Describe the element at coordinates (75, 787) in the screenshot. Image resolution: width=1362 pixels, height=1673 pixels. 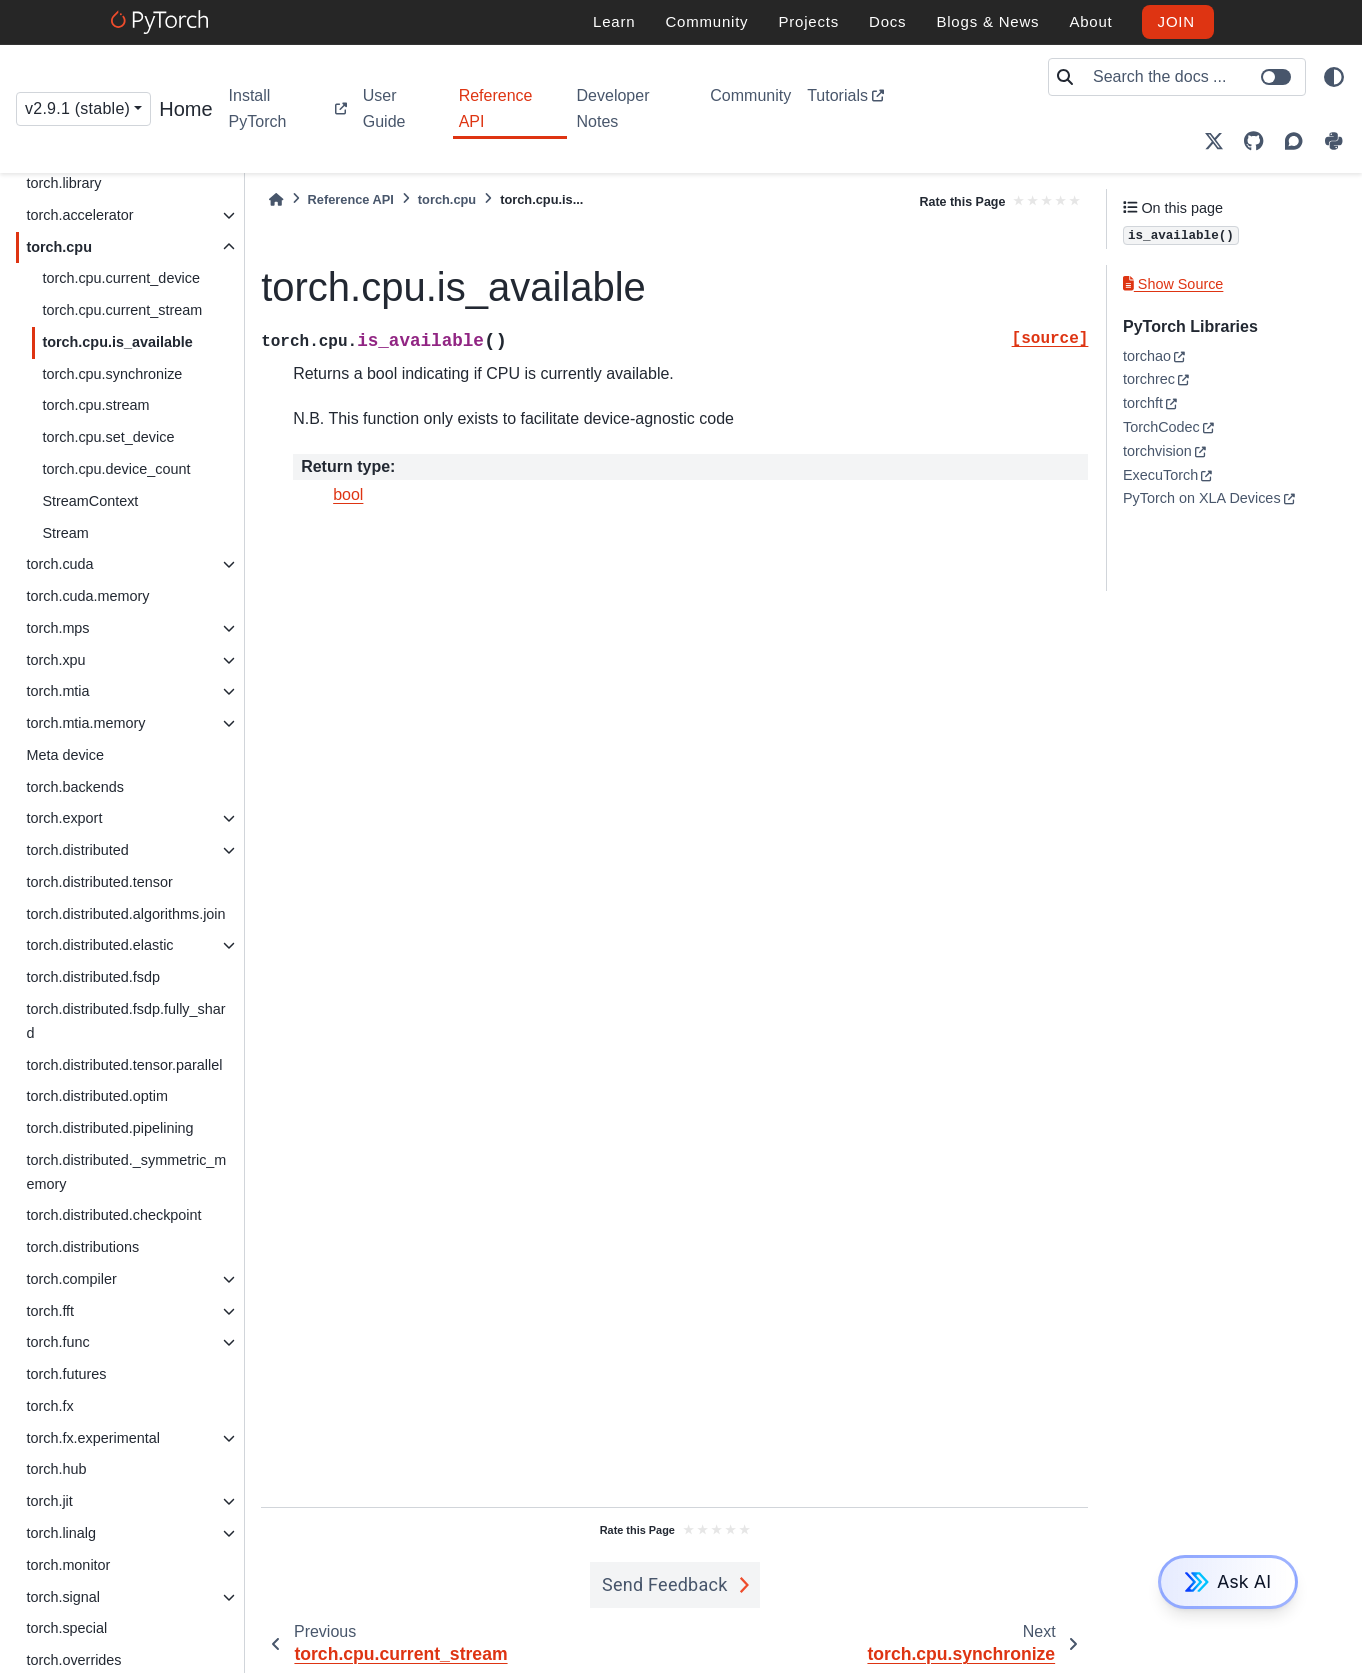
I see `torch.backends` at that location.